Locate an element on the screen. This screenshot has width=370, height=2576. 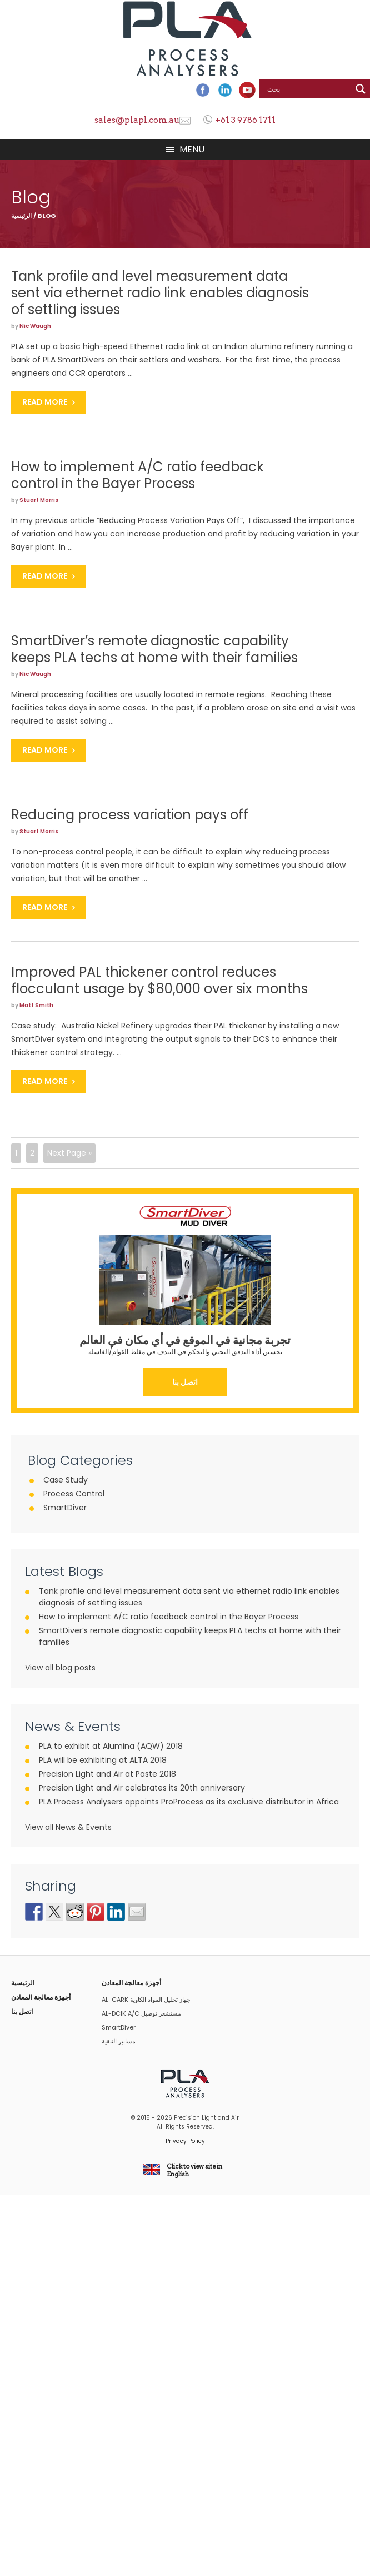
الرئيسية is located at coordinates (21, 215).